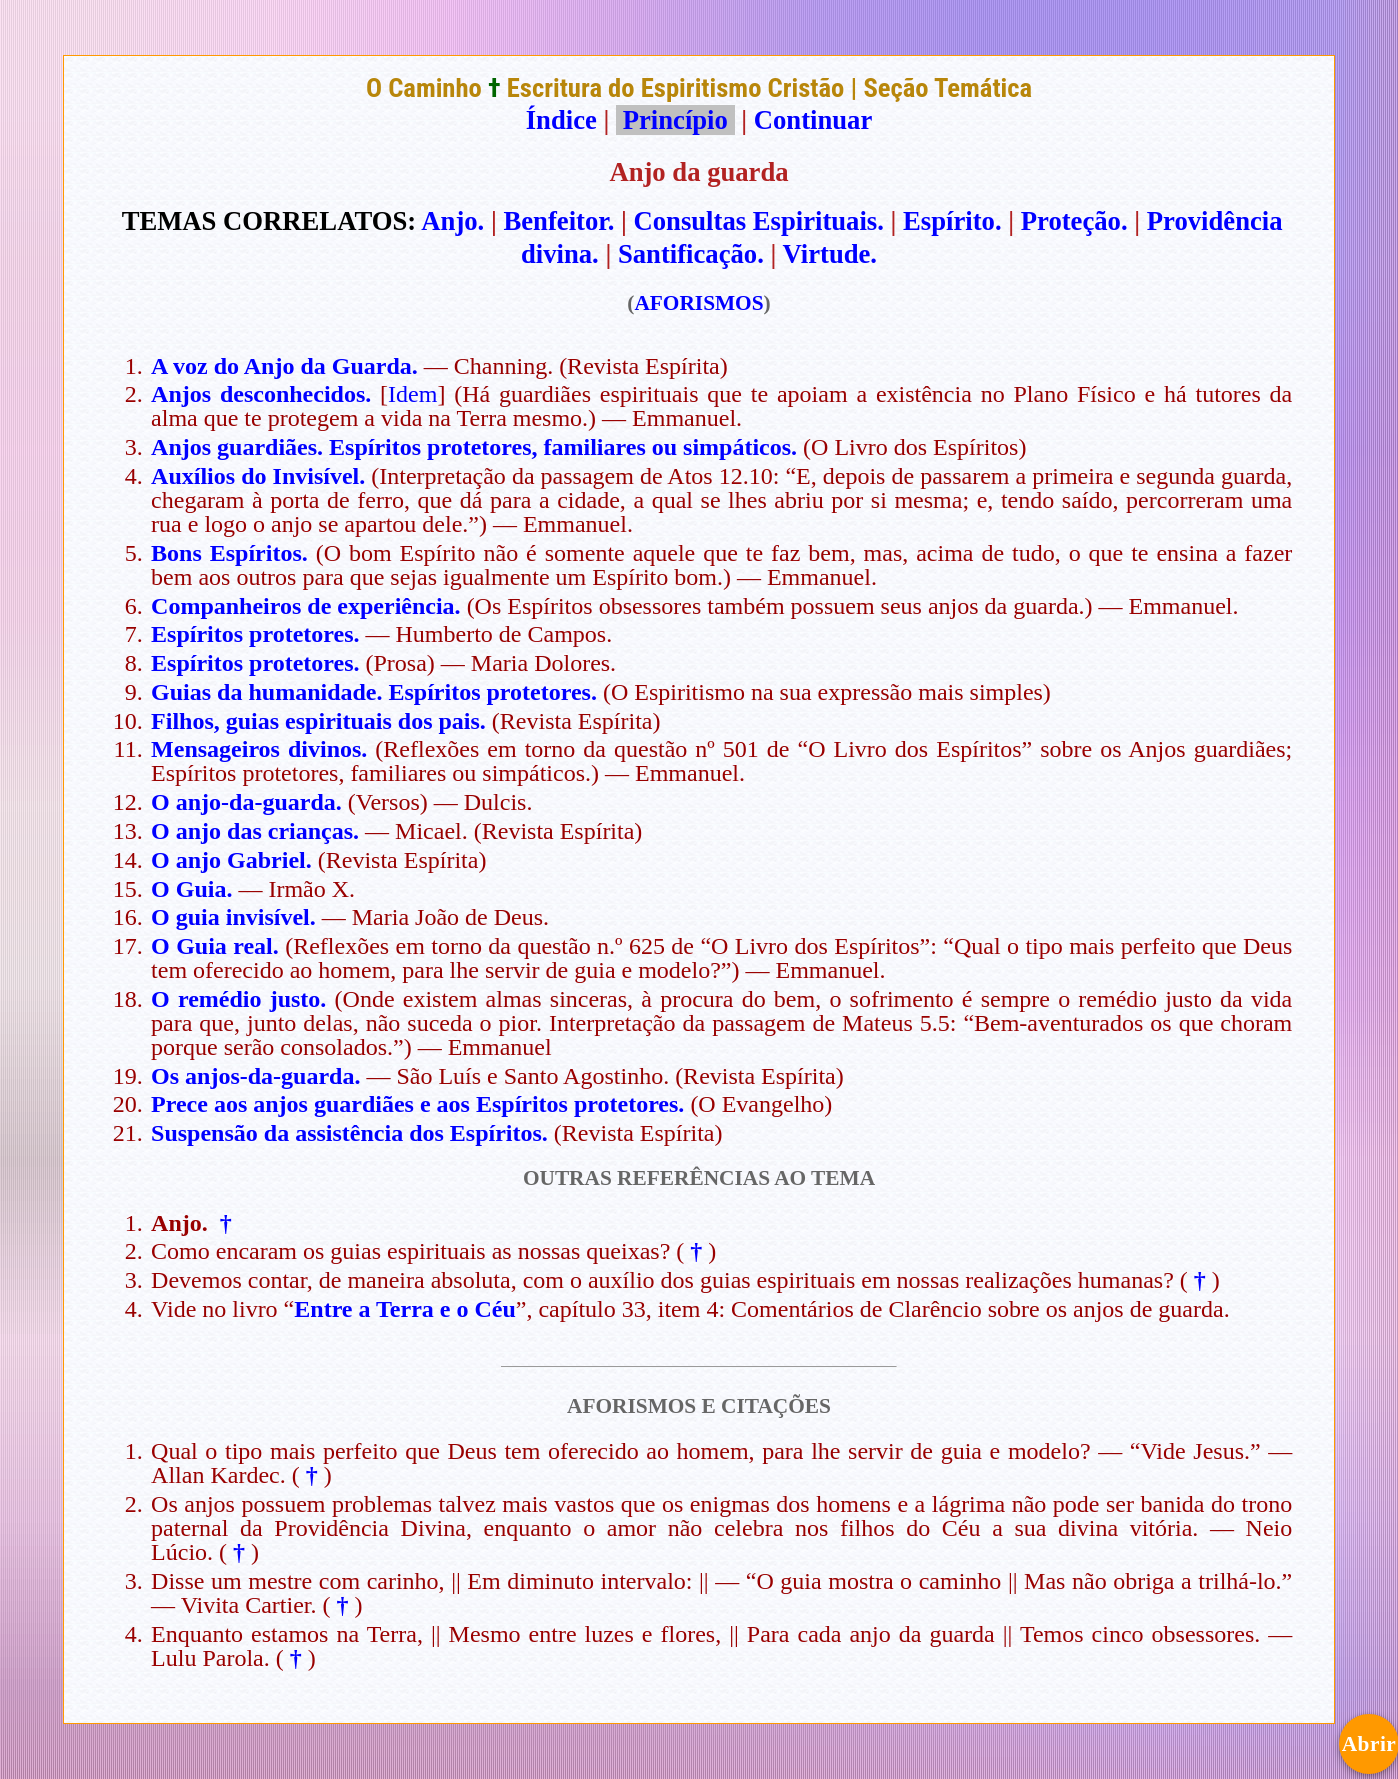 This screenshot has width=1398, height=1779. Describe the element at coordinates (474, 447) in the screenshot. I see `Anjos guardiães. Espíritos protetores, familiares ou simpáticos.` at that location.